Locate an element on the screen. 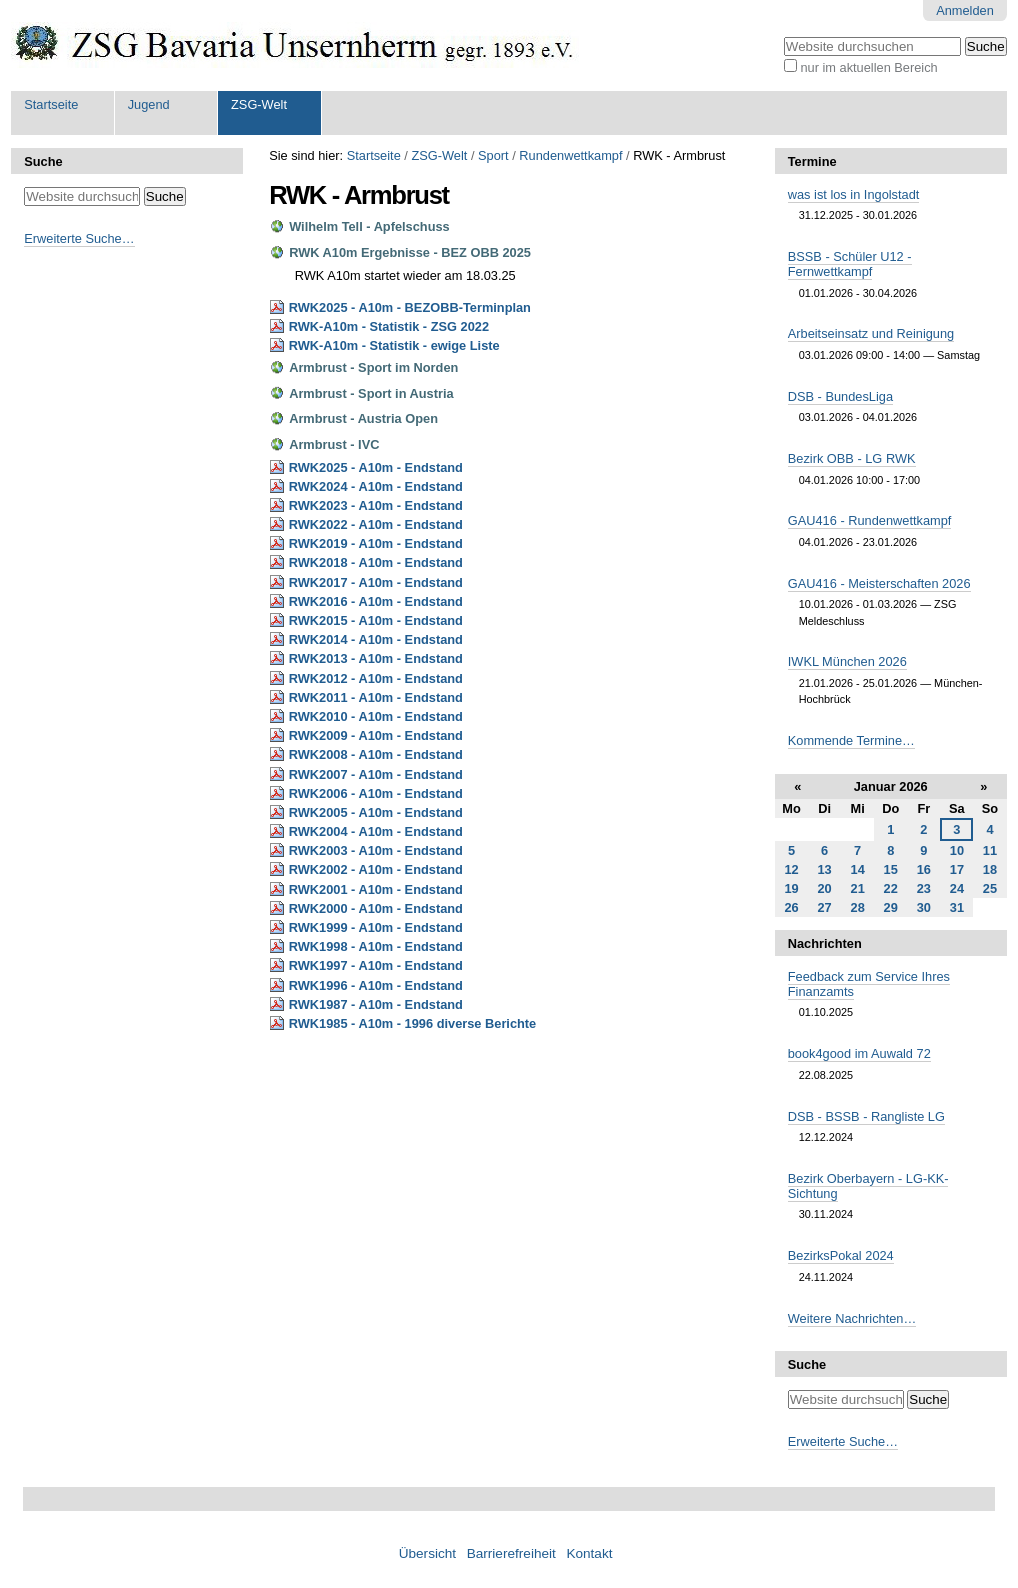  RWK2010 - A10m - Endstand is located at coordinates (376, 716).